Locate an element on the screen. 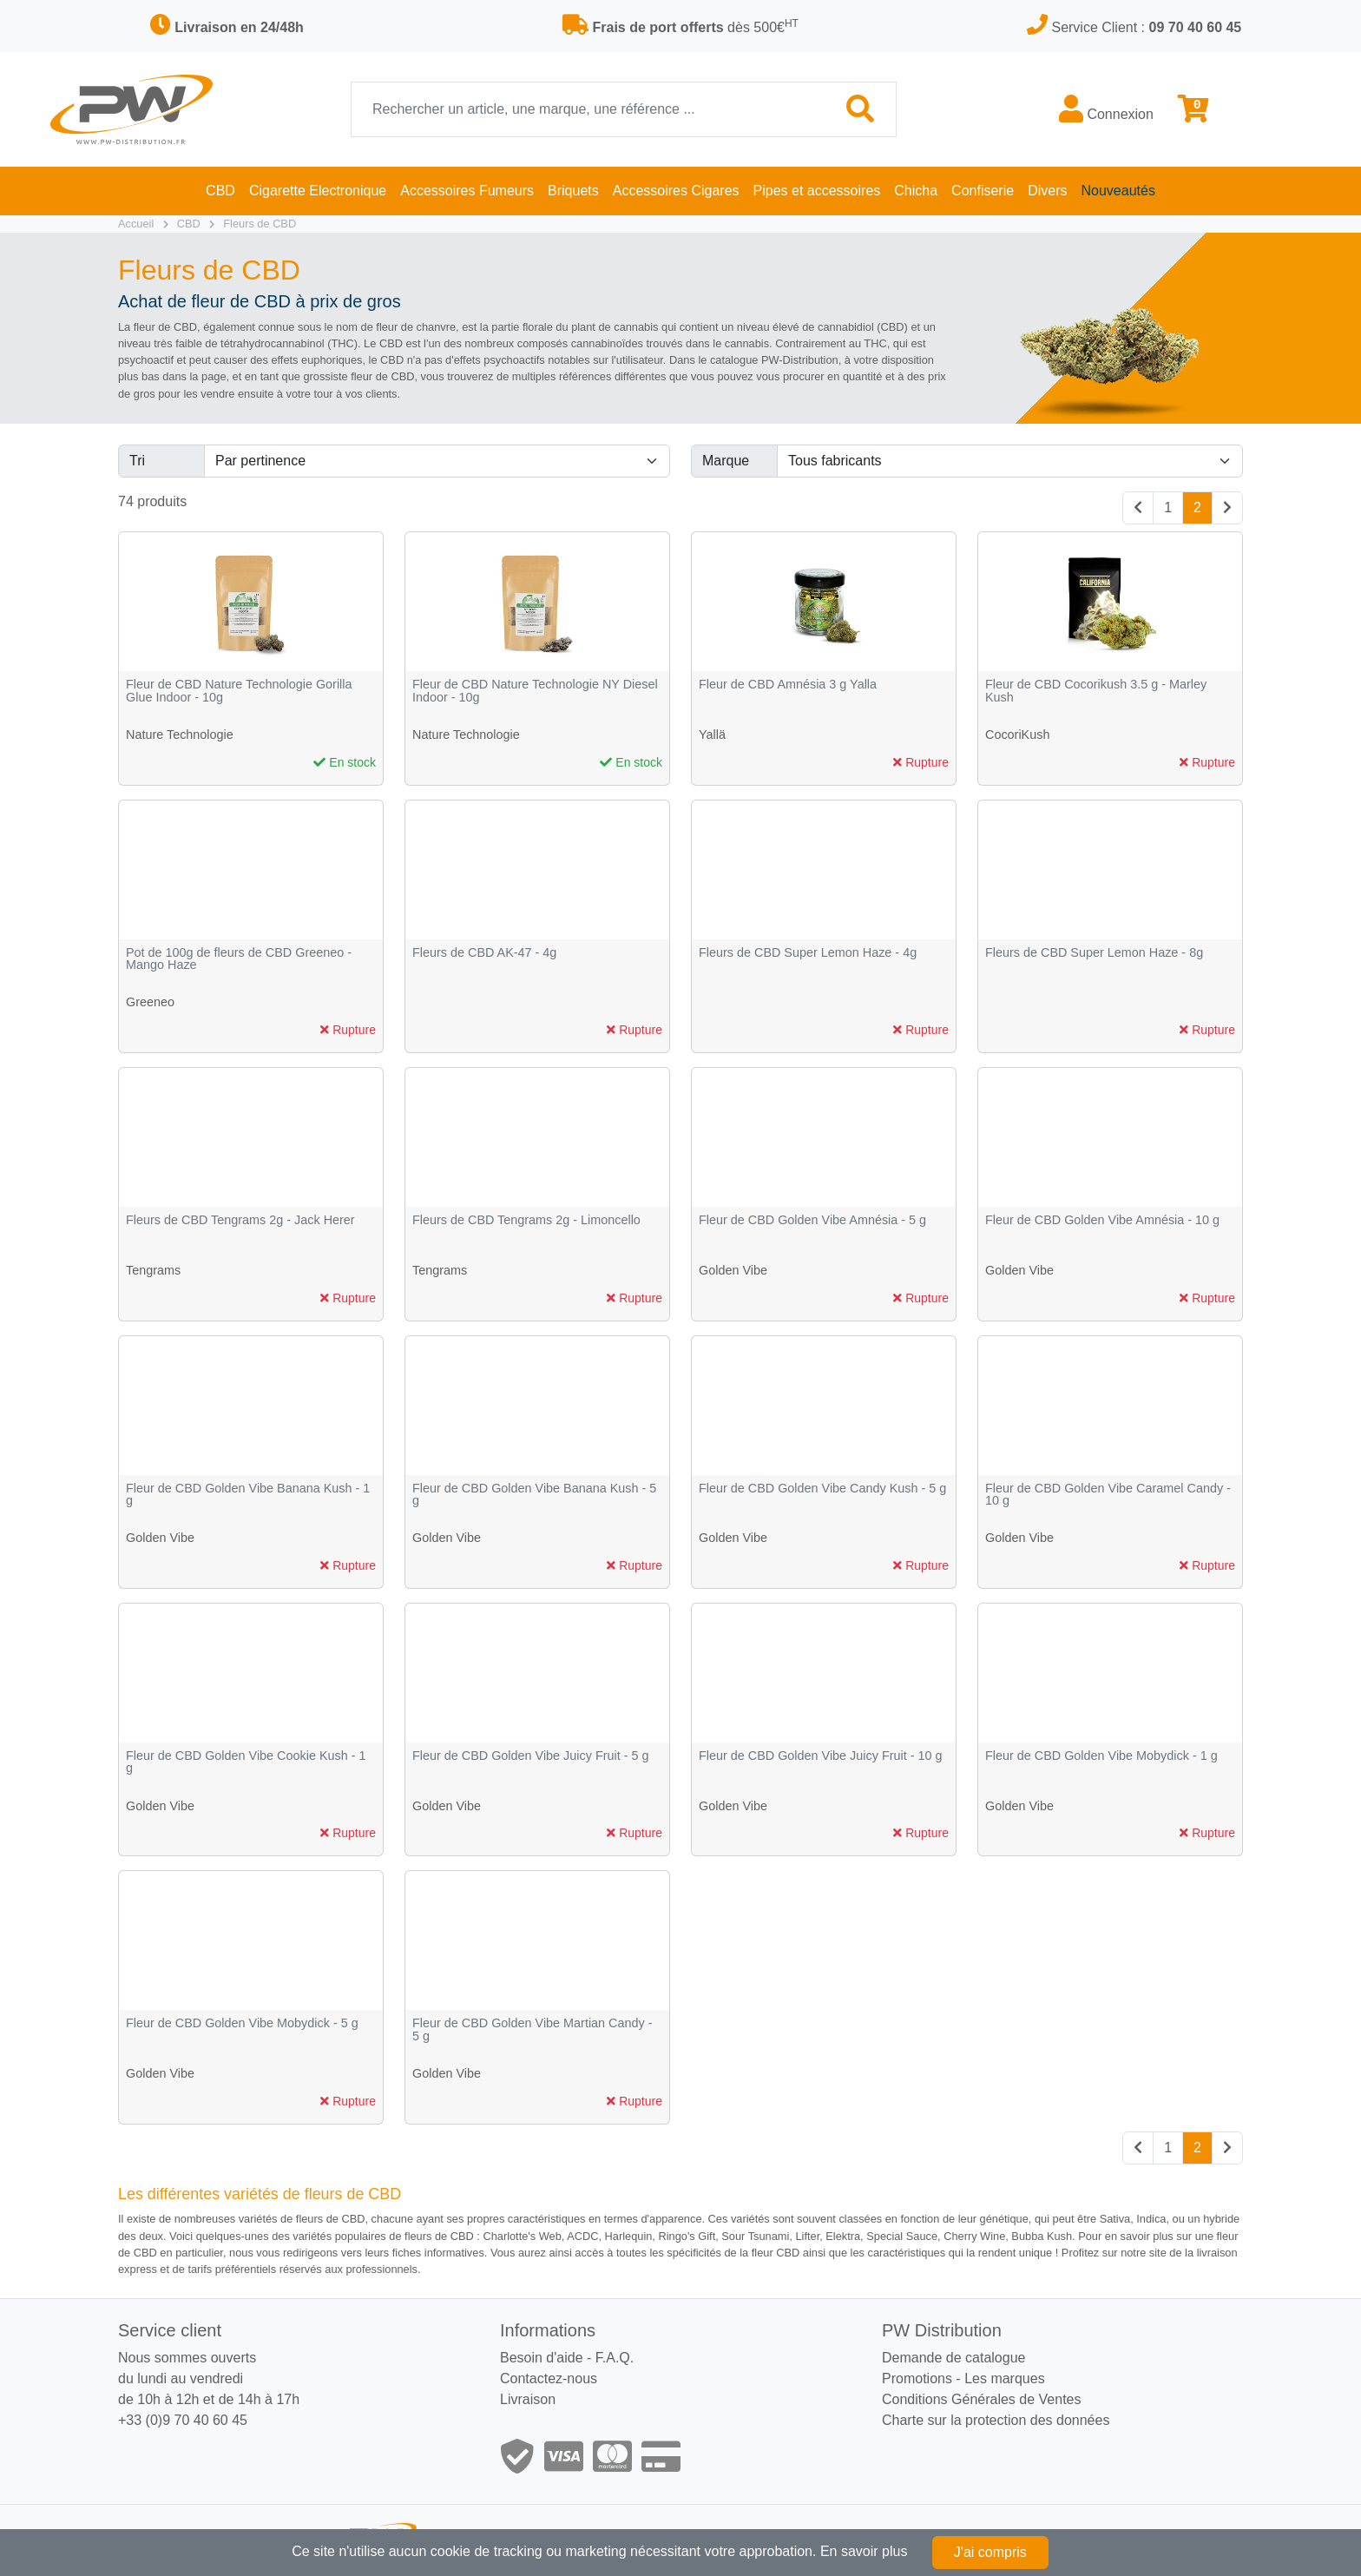 The image size is (1361, 2576). Greeneo is located at coordinates (150, 1002).